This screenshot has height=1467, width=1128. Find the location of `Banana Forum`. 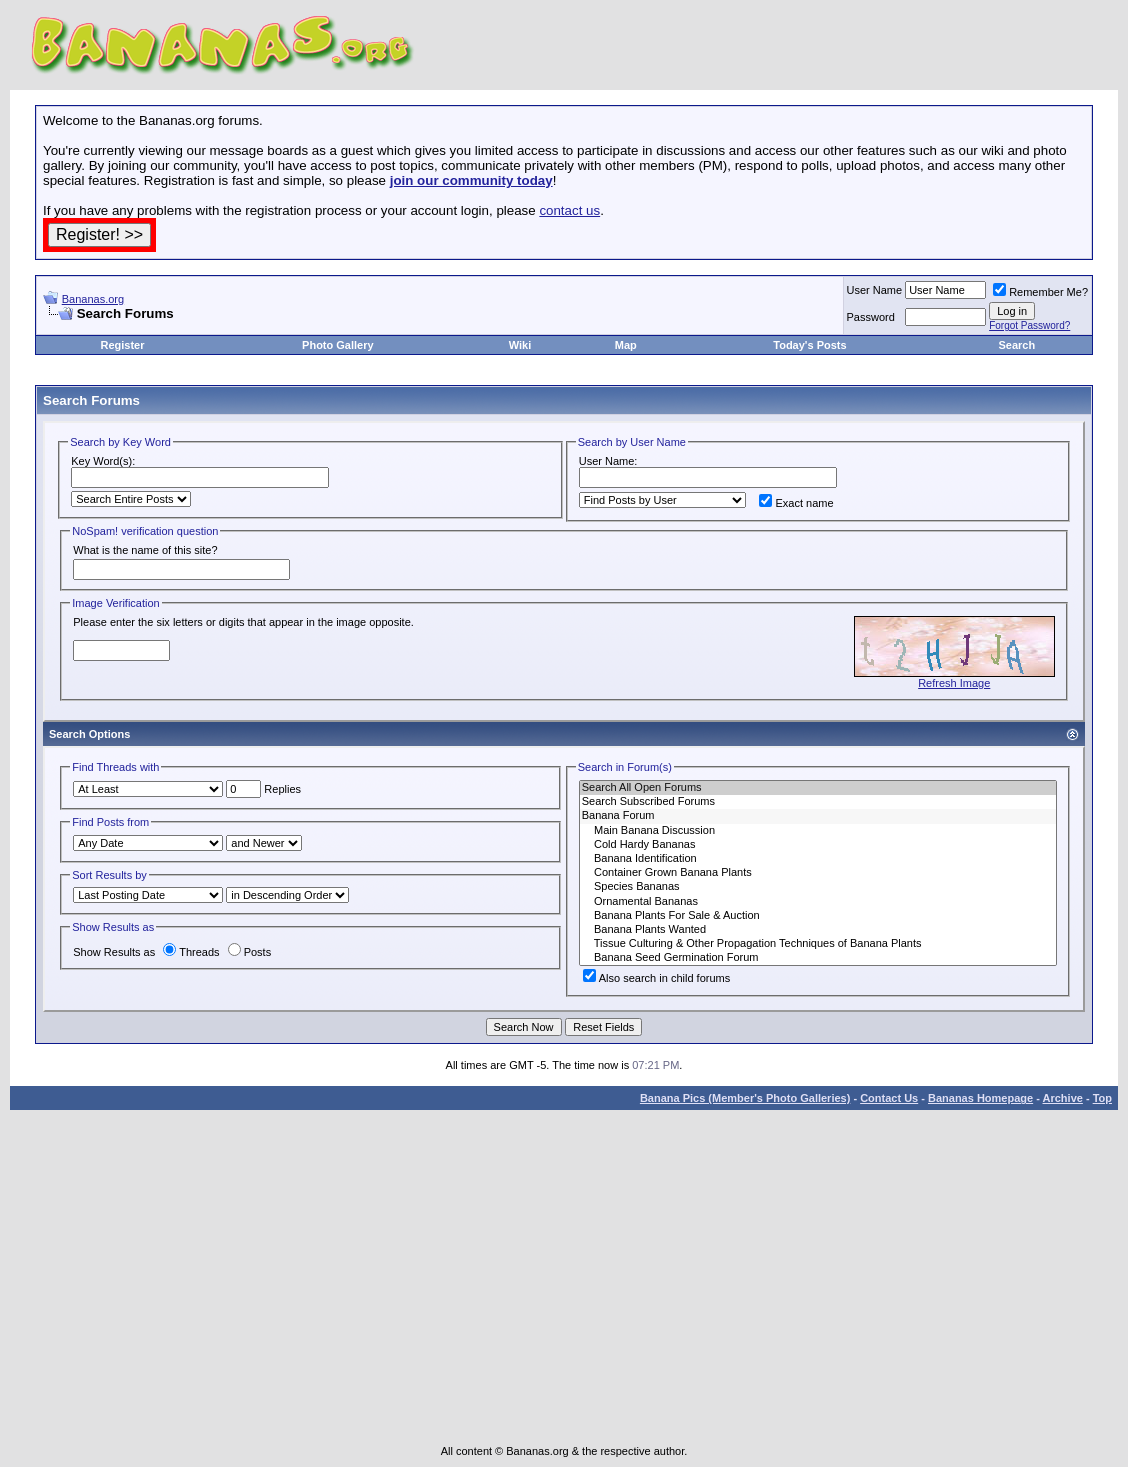

Banana Forum is located at coordinates (818, 816).